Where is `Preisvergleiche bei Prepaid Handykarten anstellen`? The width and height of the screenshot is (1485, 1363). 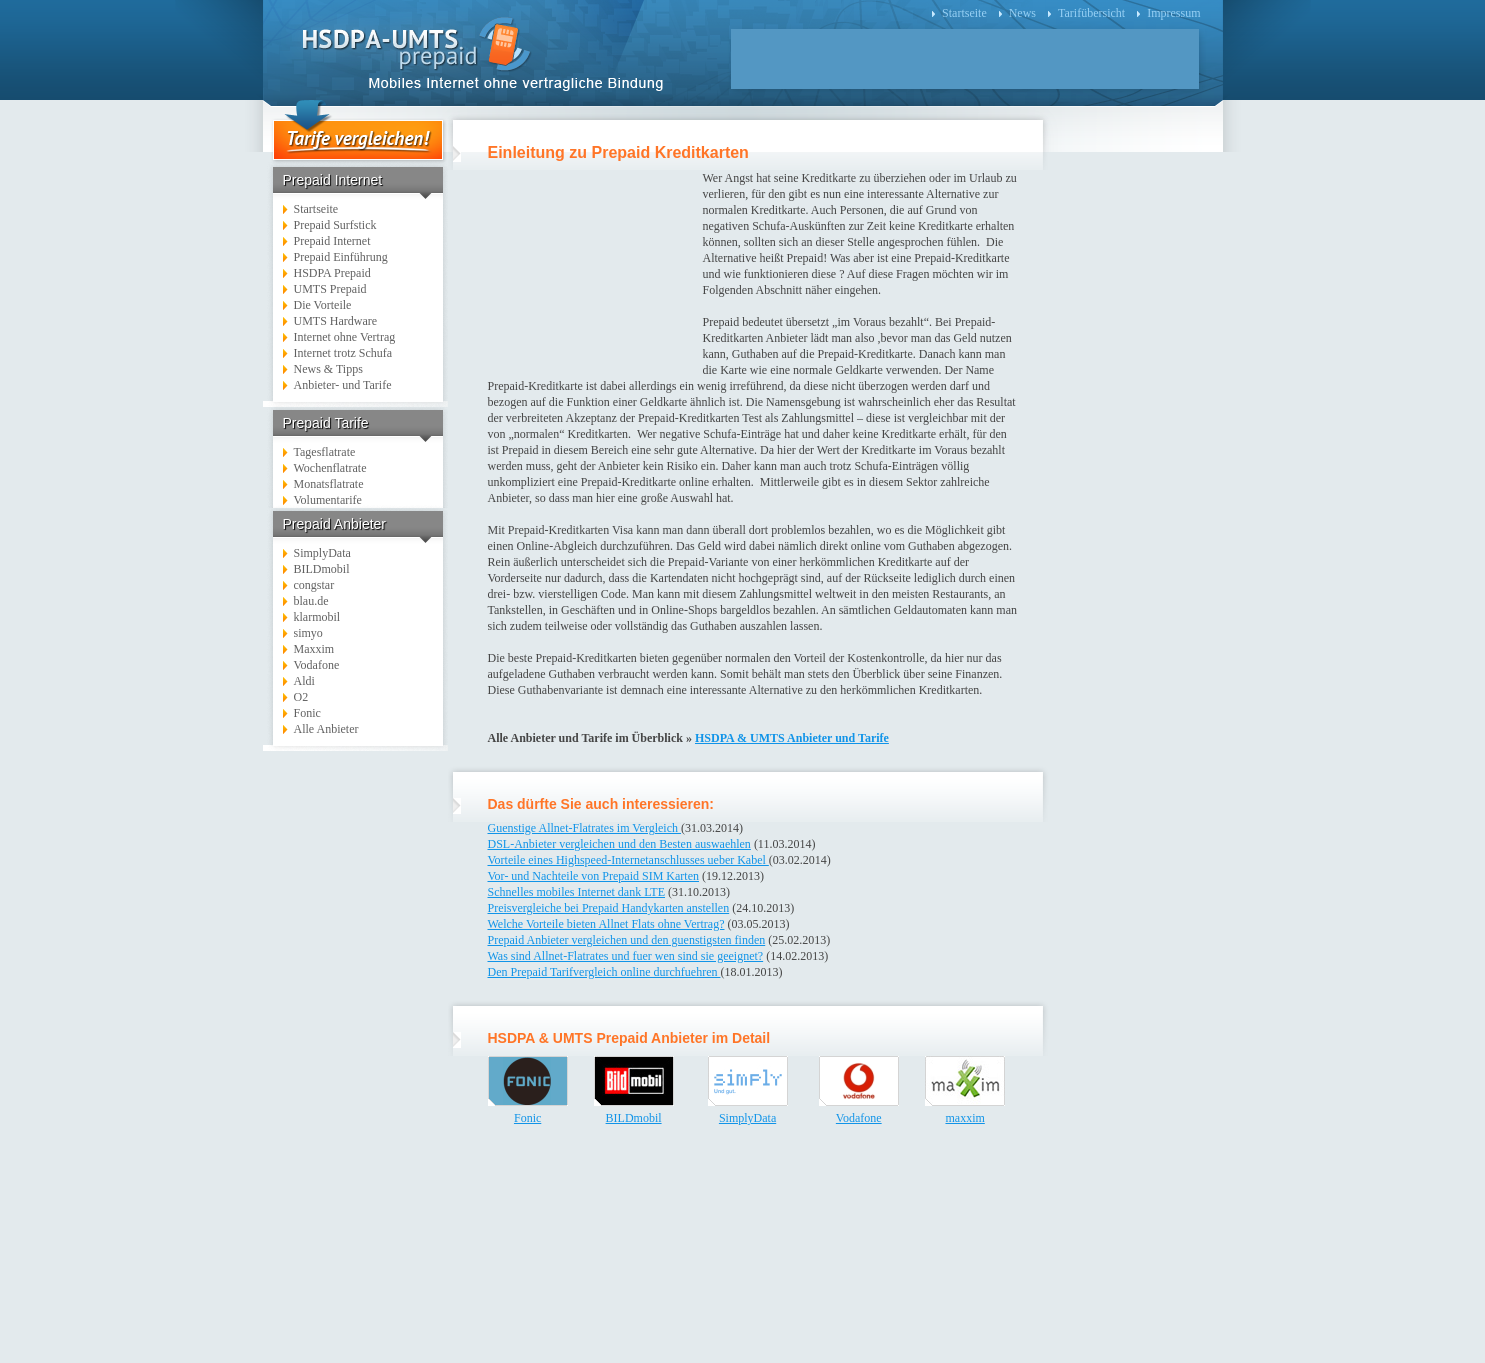 Preisvergleiche bei Prepaid Handykarten anstellen is located at coordinates (609, 908).